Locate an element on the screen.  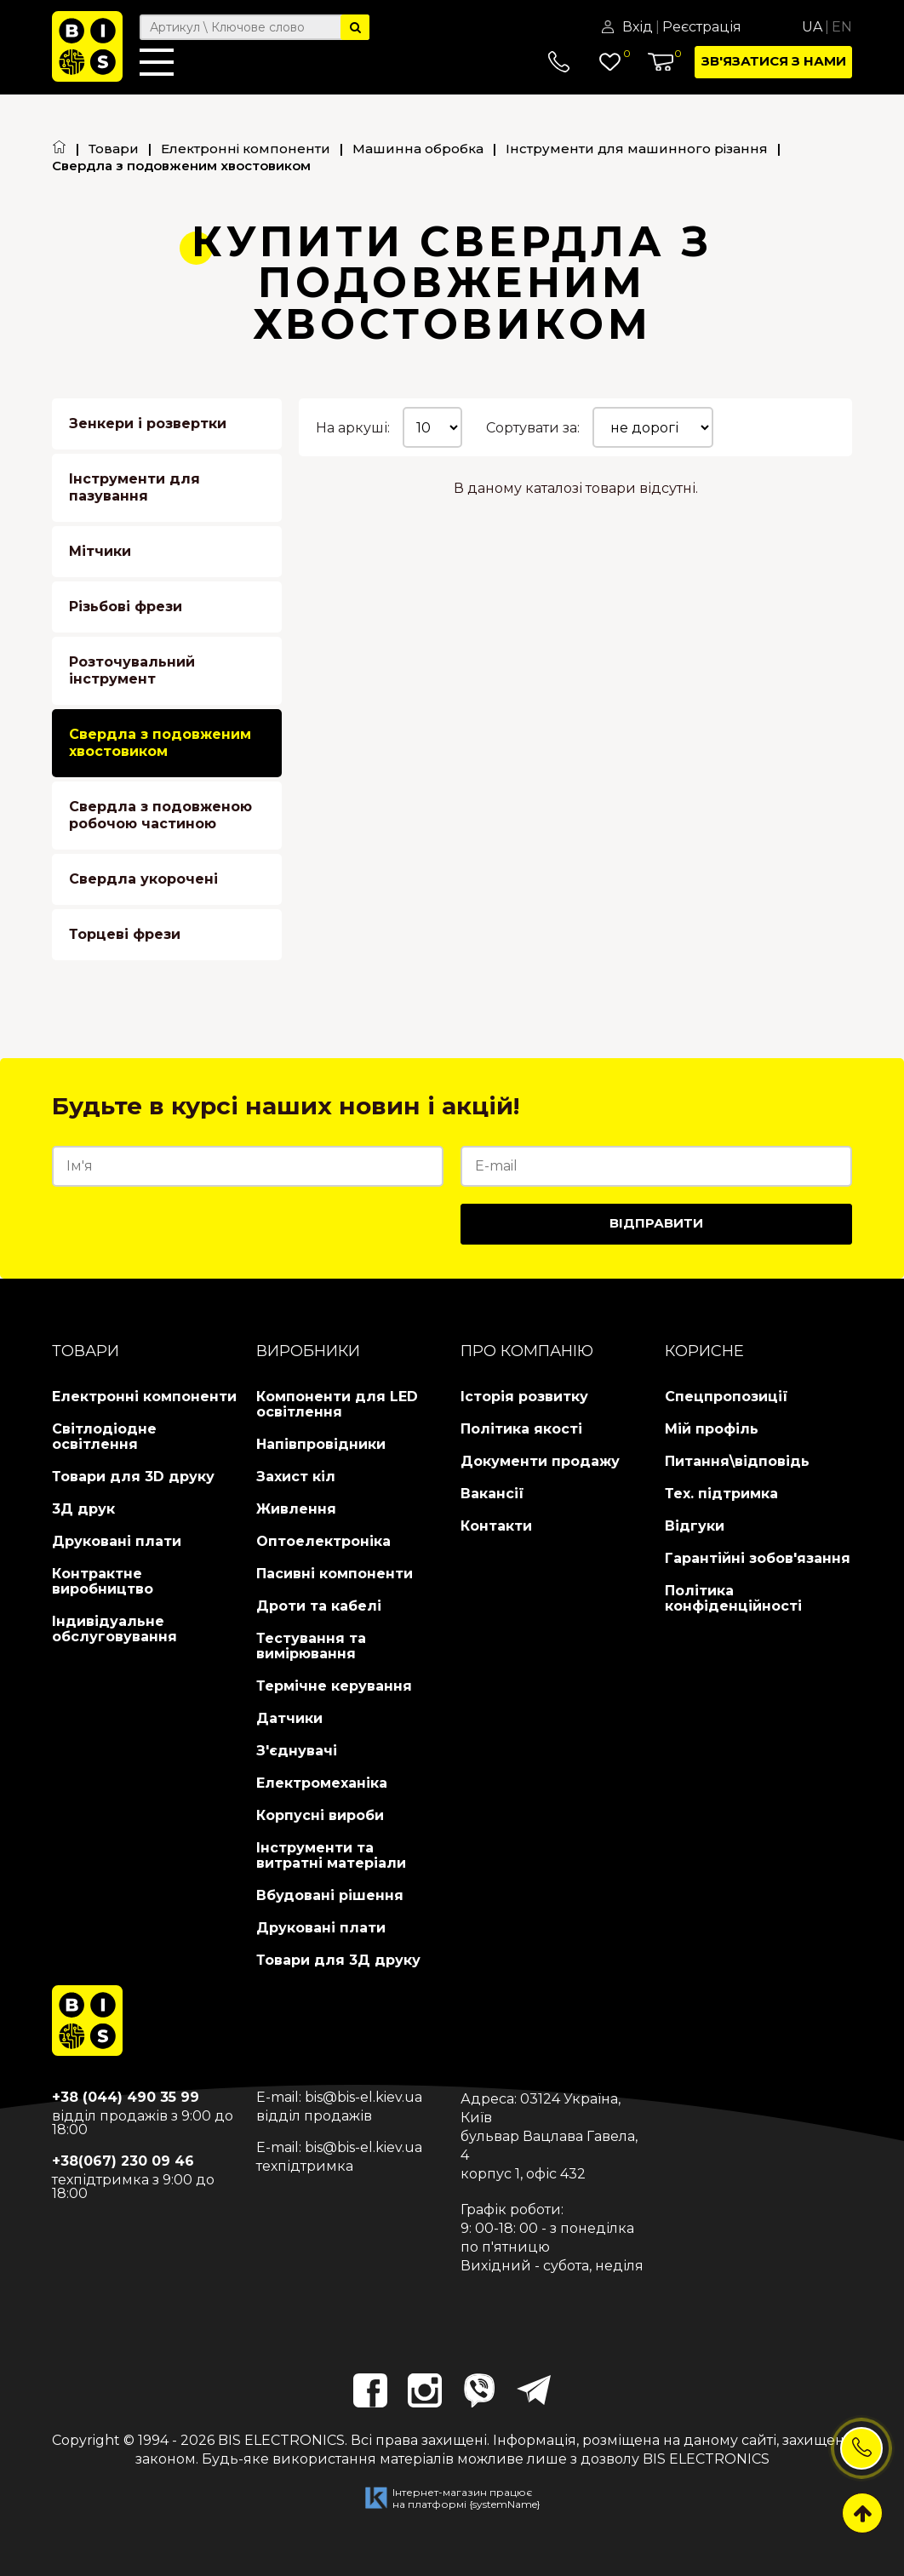
Електромеханіка is located at coordinates (321, 1783).